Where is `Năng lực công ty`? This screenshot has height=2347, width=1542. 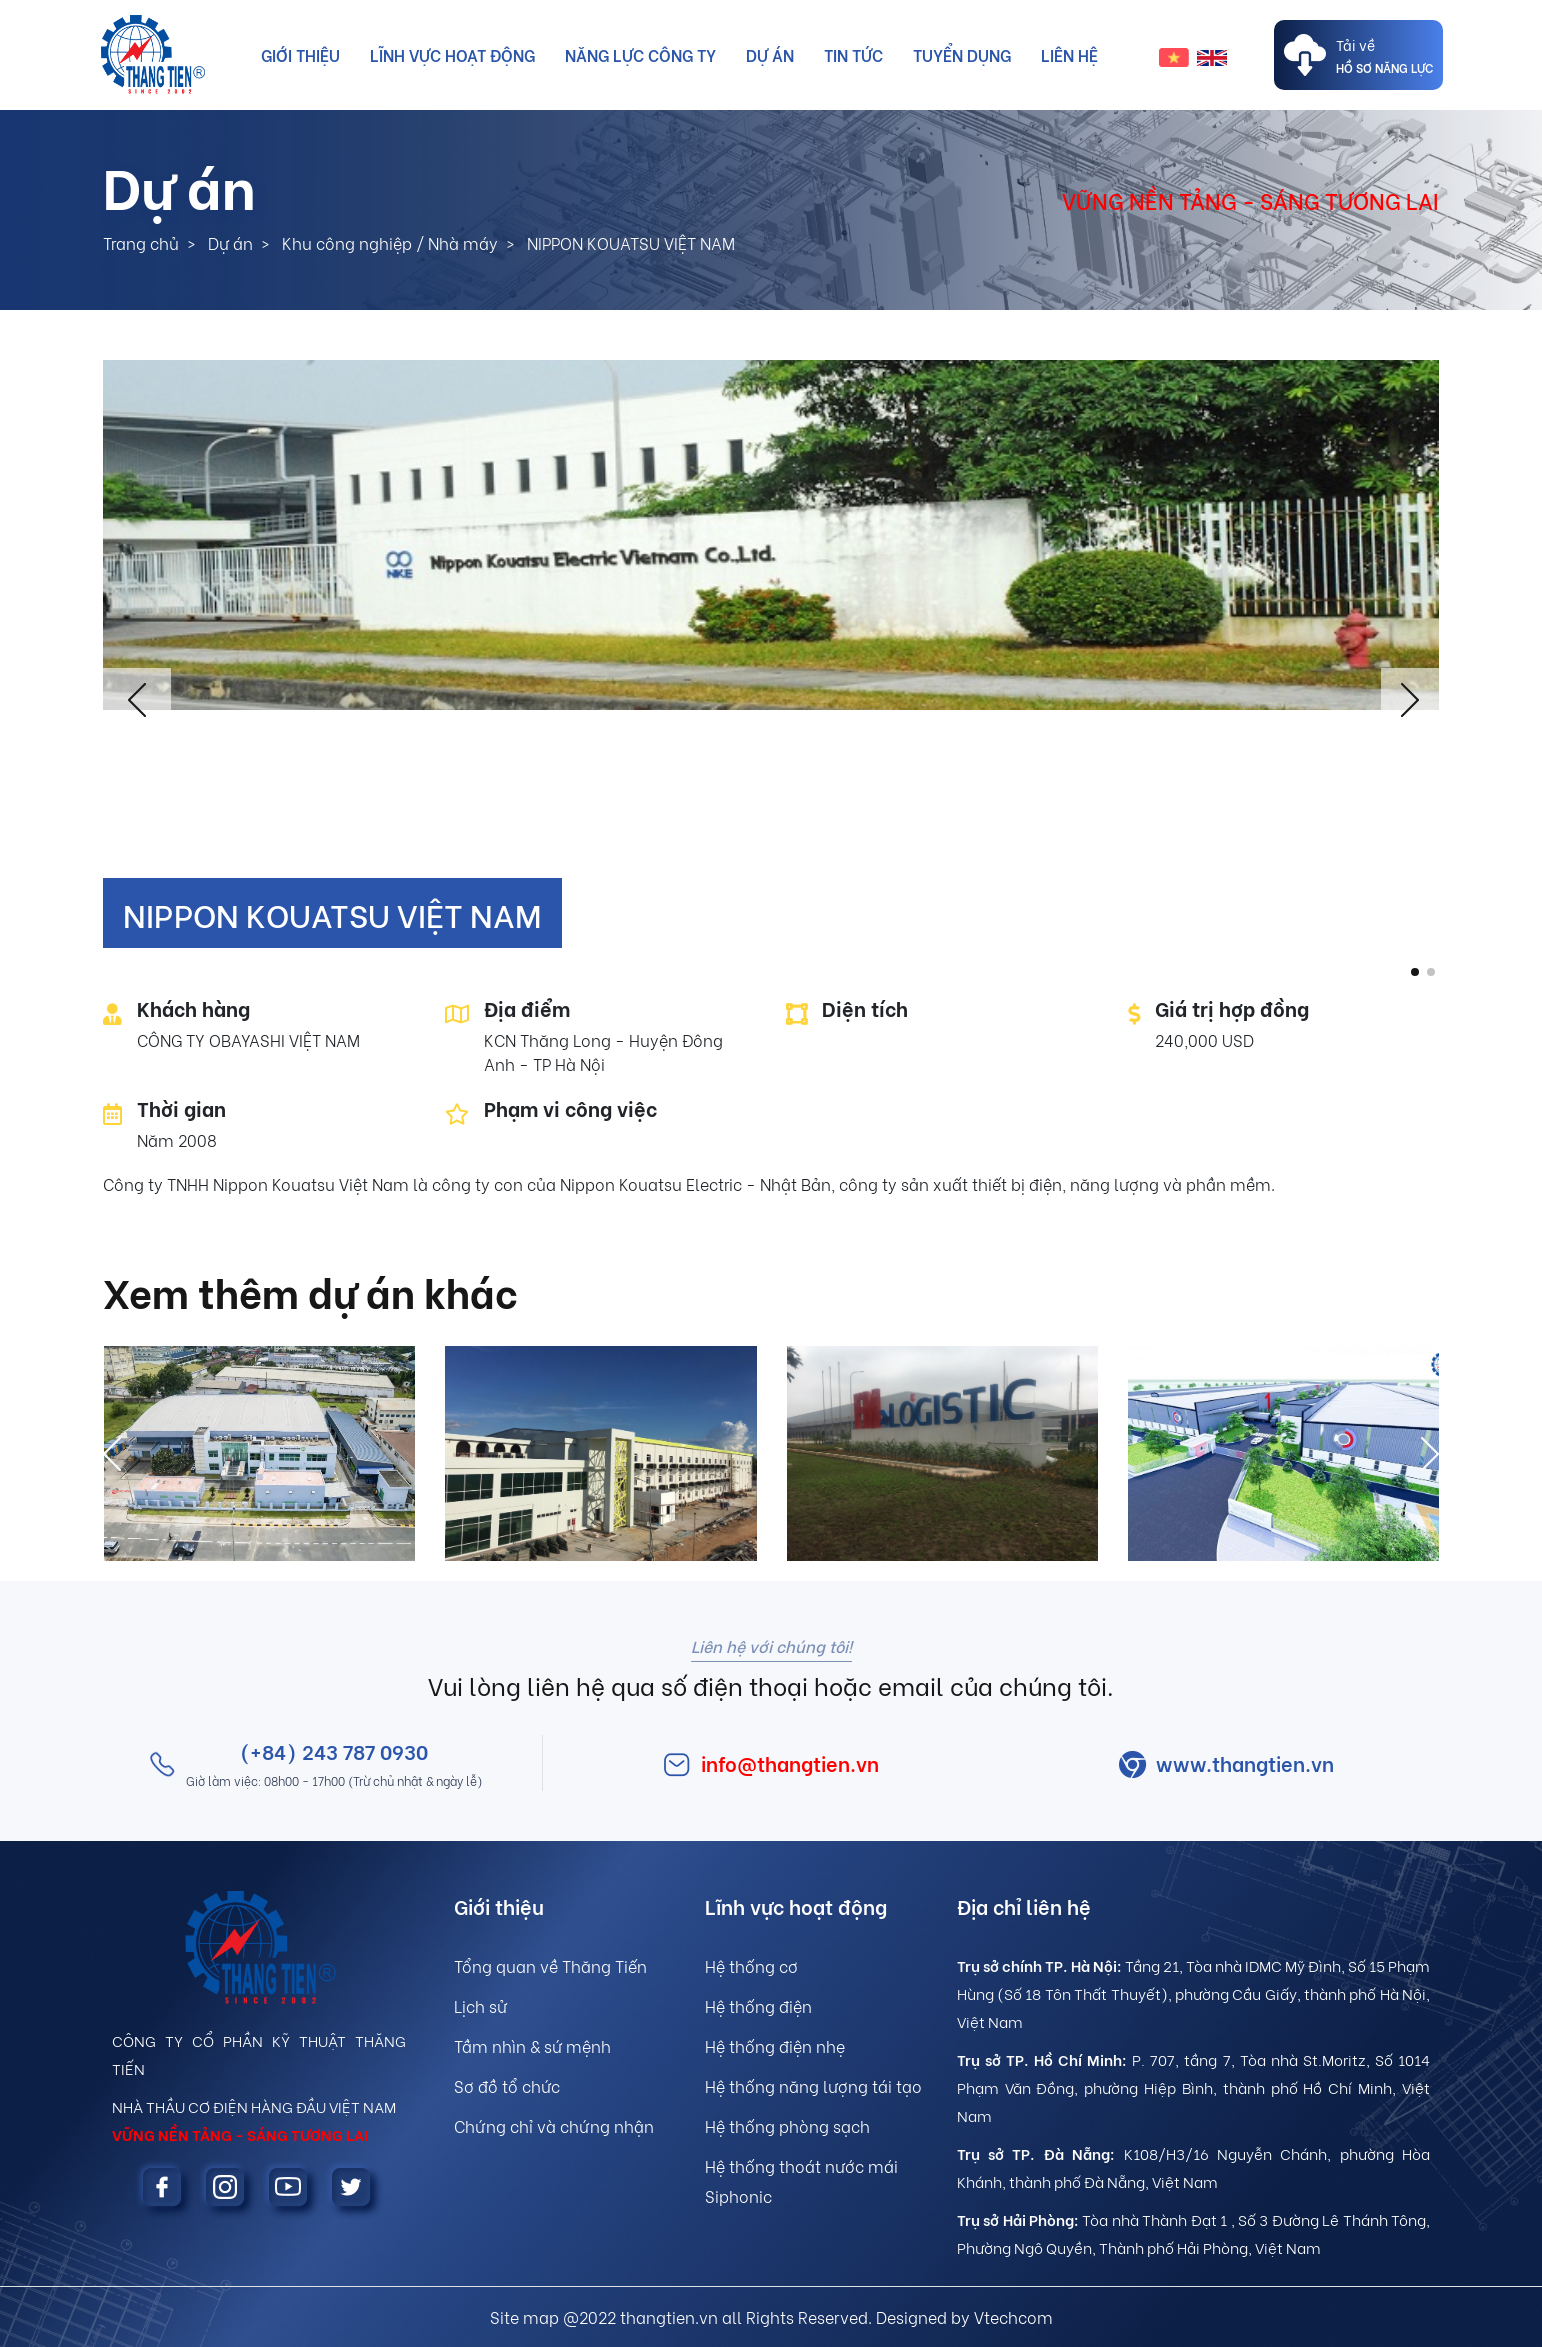 Năng lực công ty is located at coordinates (640, 54).